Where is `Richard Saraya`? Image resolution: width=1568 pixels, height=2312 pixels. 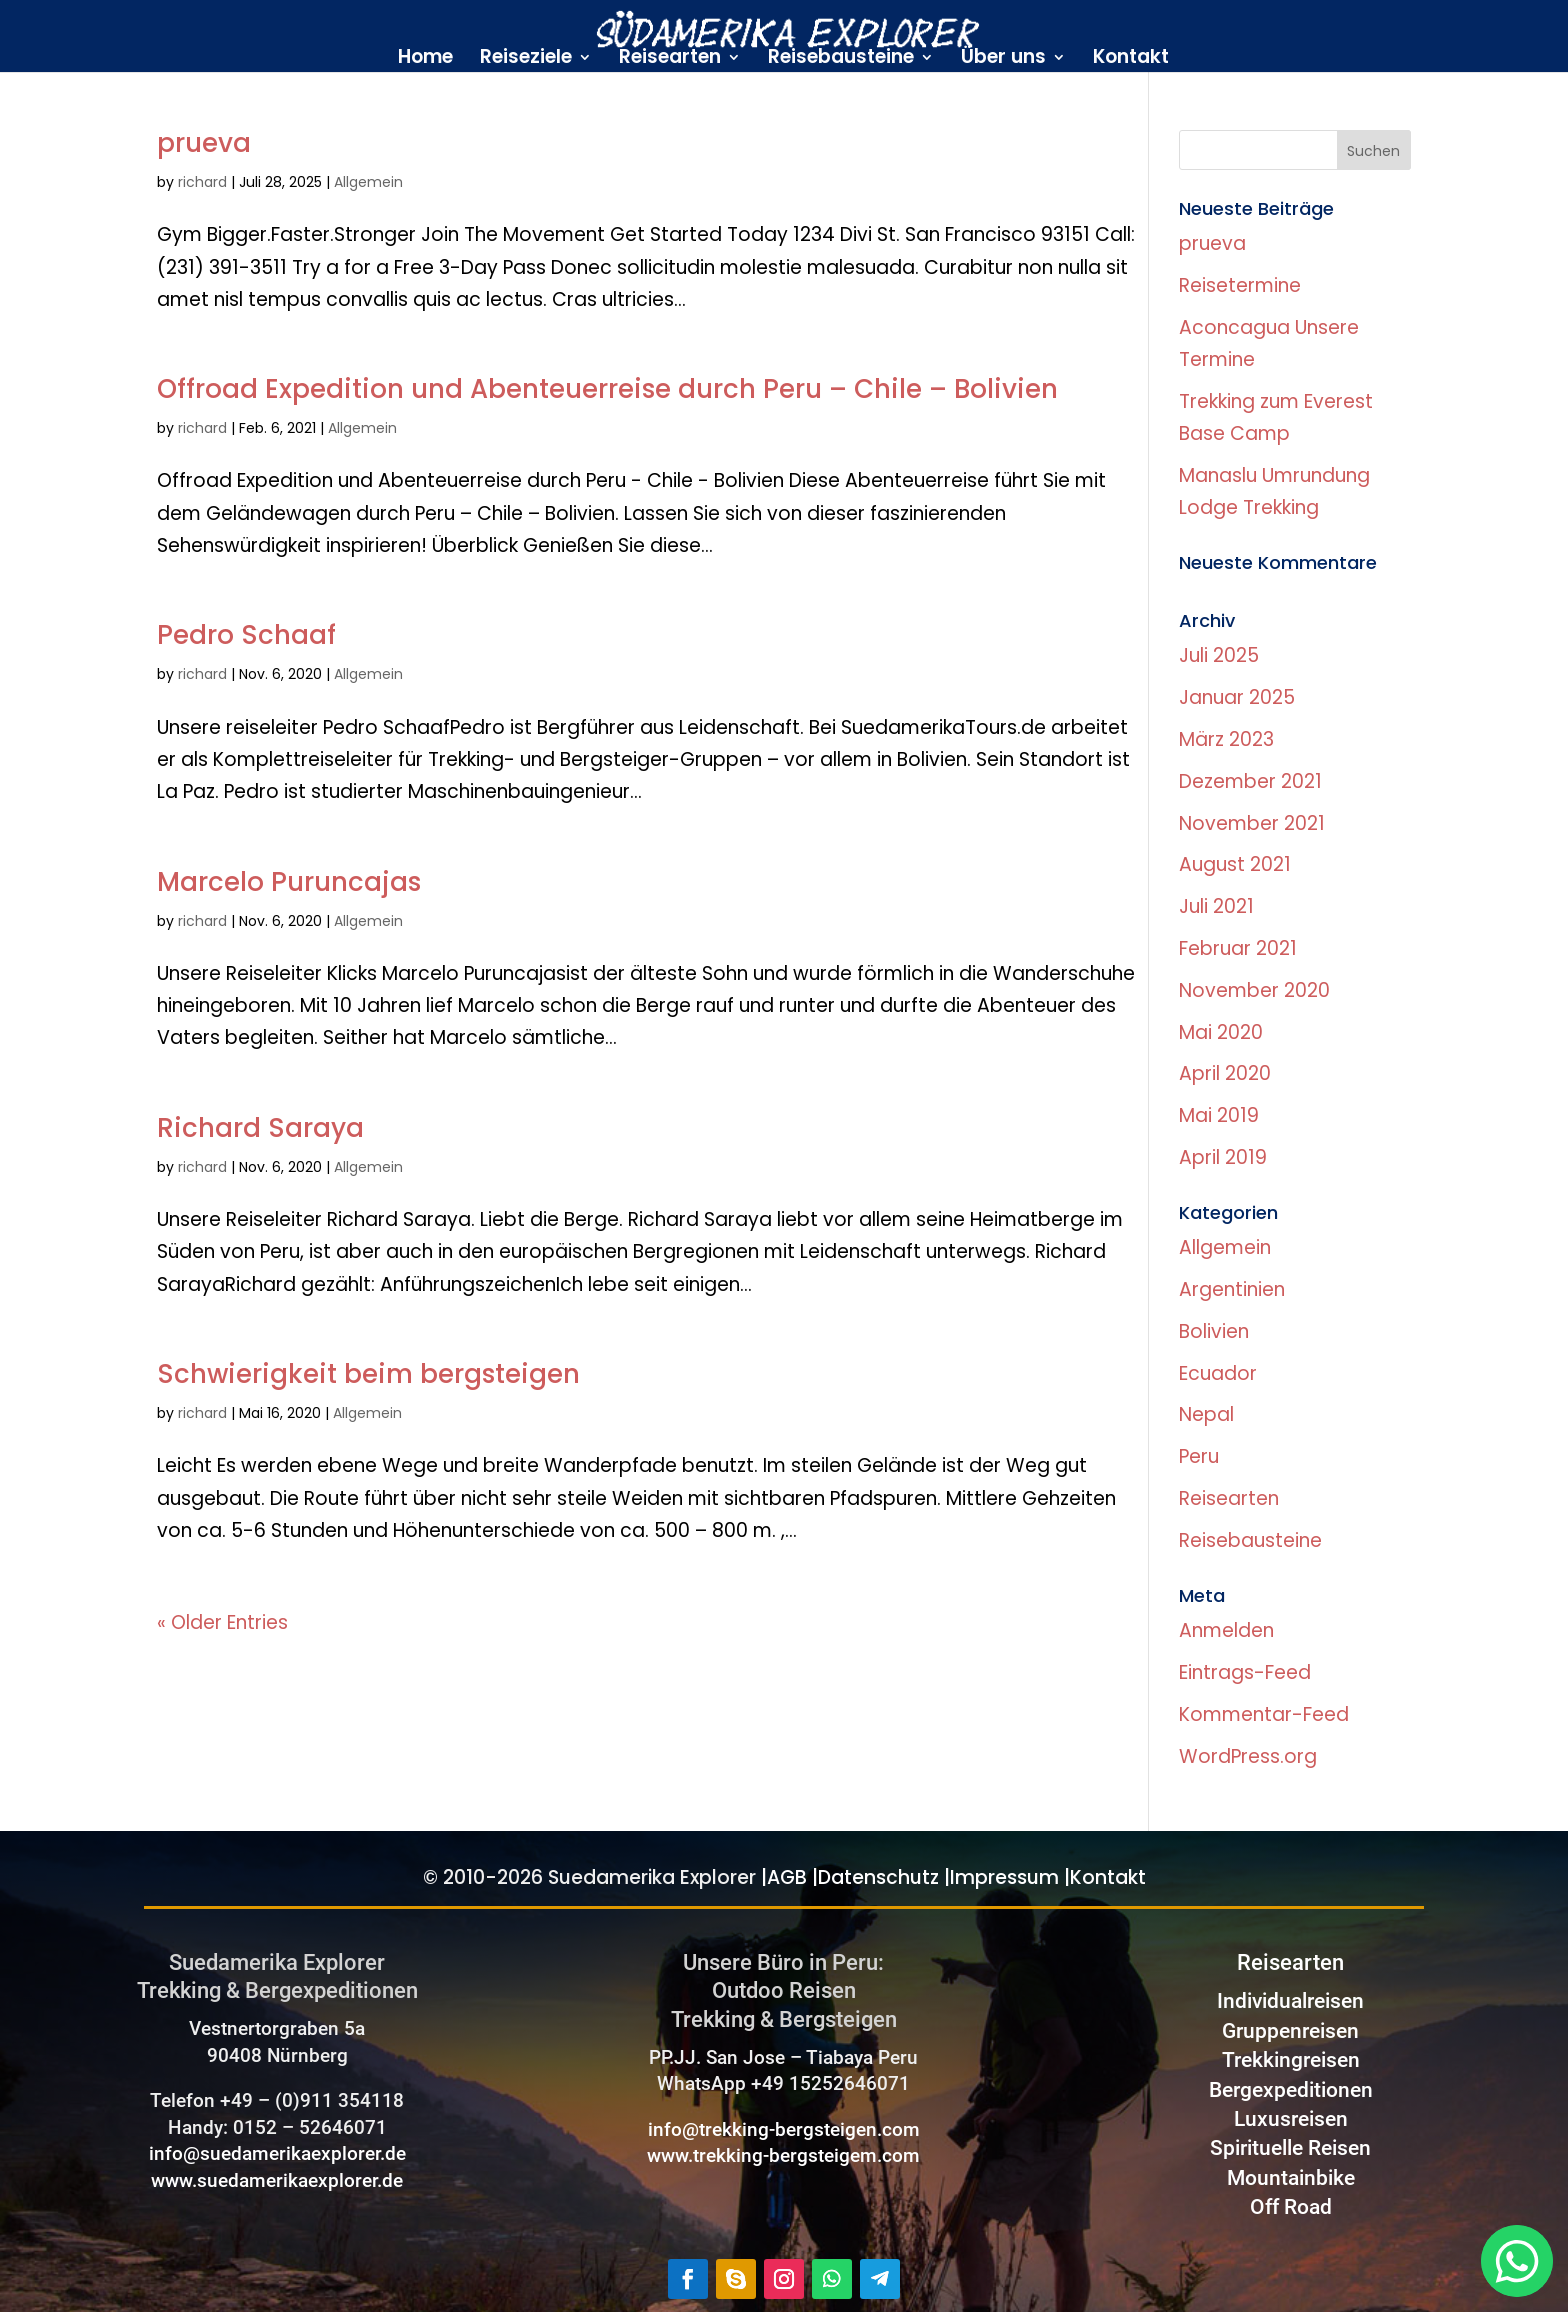
Richard Saraya is located at coordinates (260, 1128).